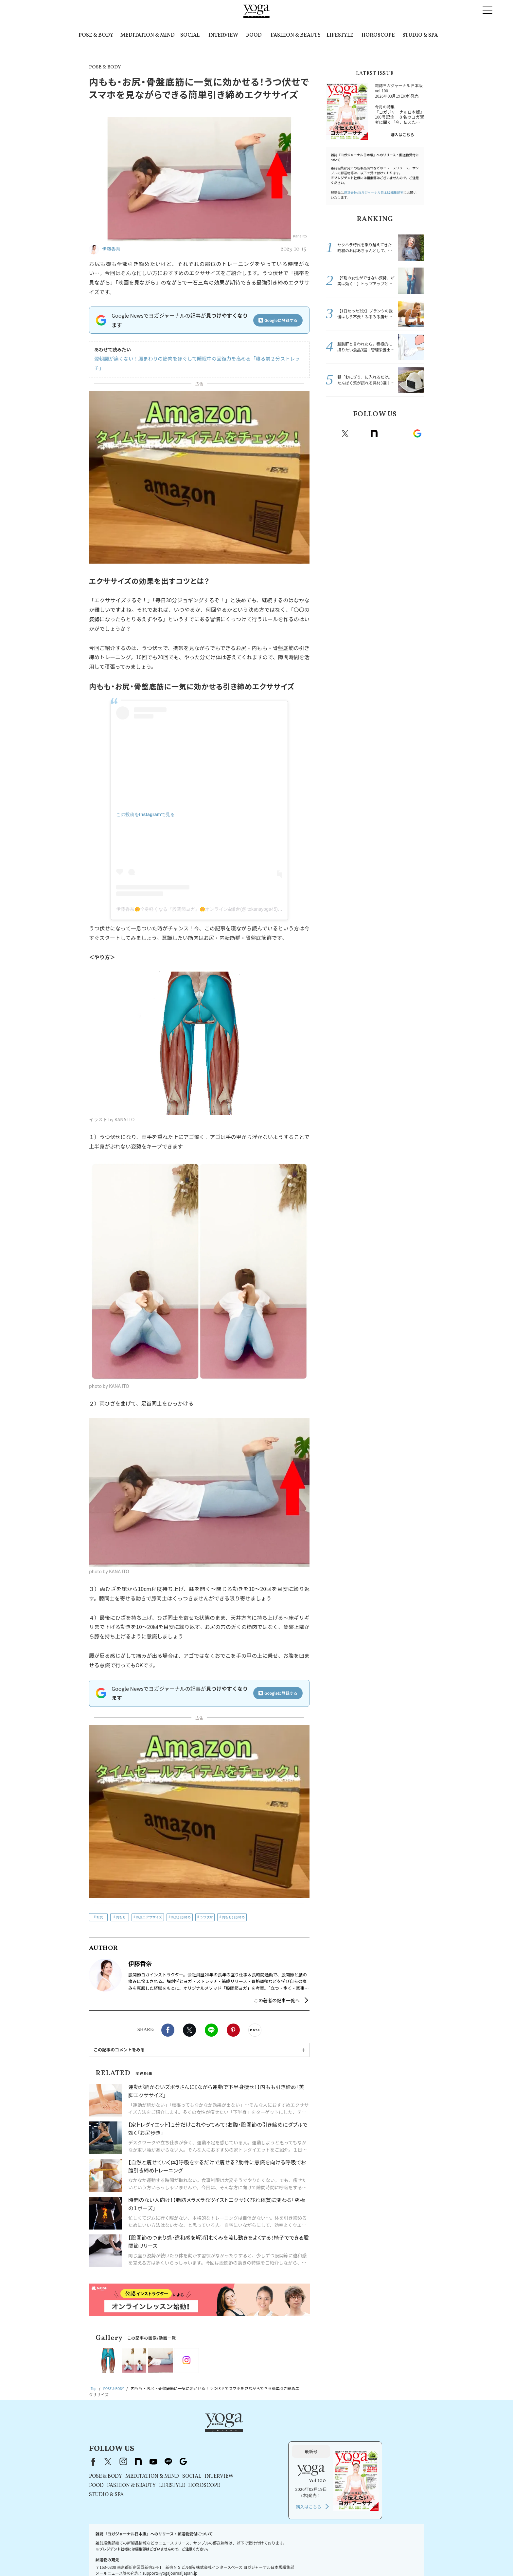 This screenshot has height=2576, width=513. What do you see at coordinates (195, 358) in the screenshot?
I see `翌朝腰が痛くない！腰まわりの筋肉をほぐして睡眠中の回復力を高める「寝る前２分ストレッチ」` at bounding box center [195, 358].